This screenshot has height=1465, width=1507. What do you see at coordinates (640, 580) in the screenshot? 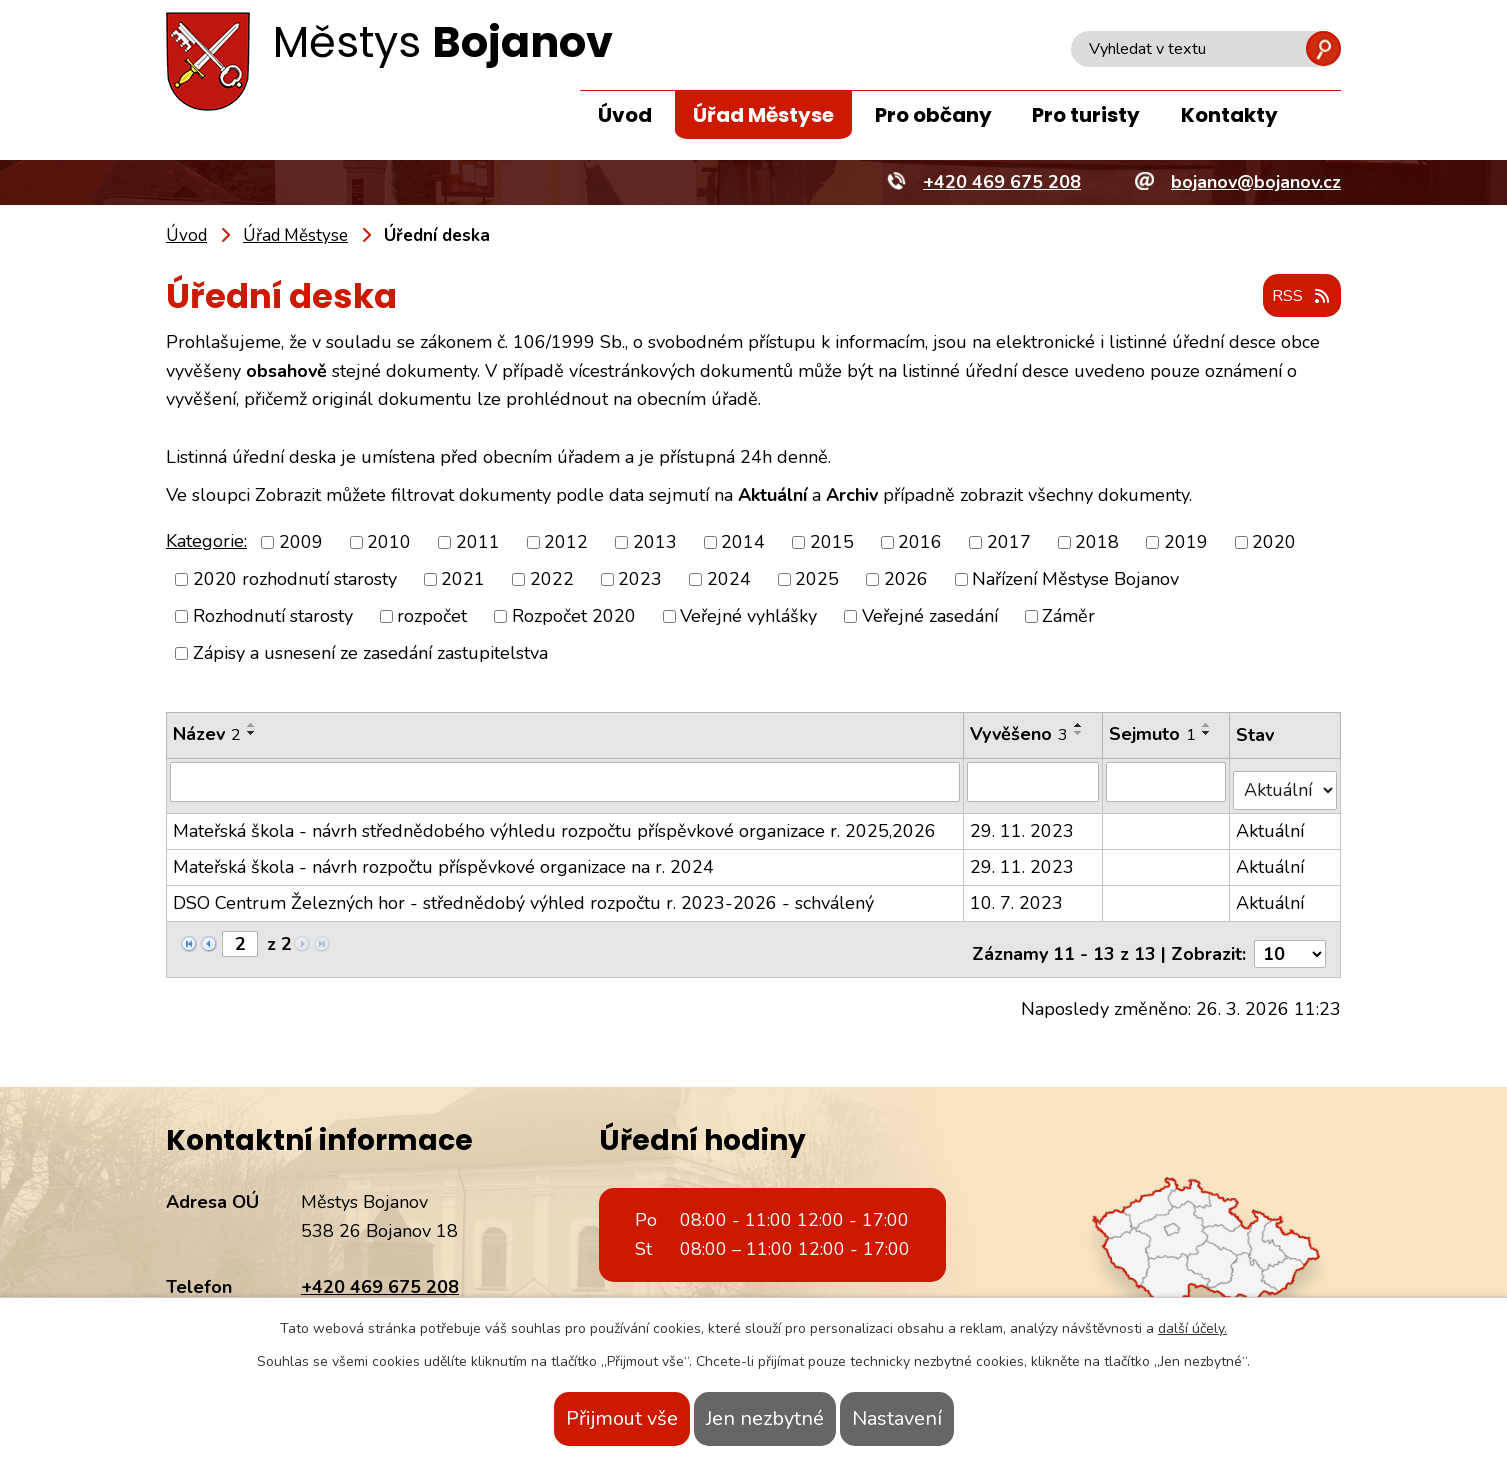
I see `2023` at bounding box center [640, 580].